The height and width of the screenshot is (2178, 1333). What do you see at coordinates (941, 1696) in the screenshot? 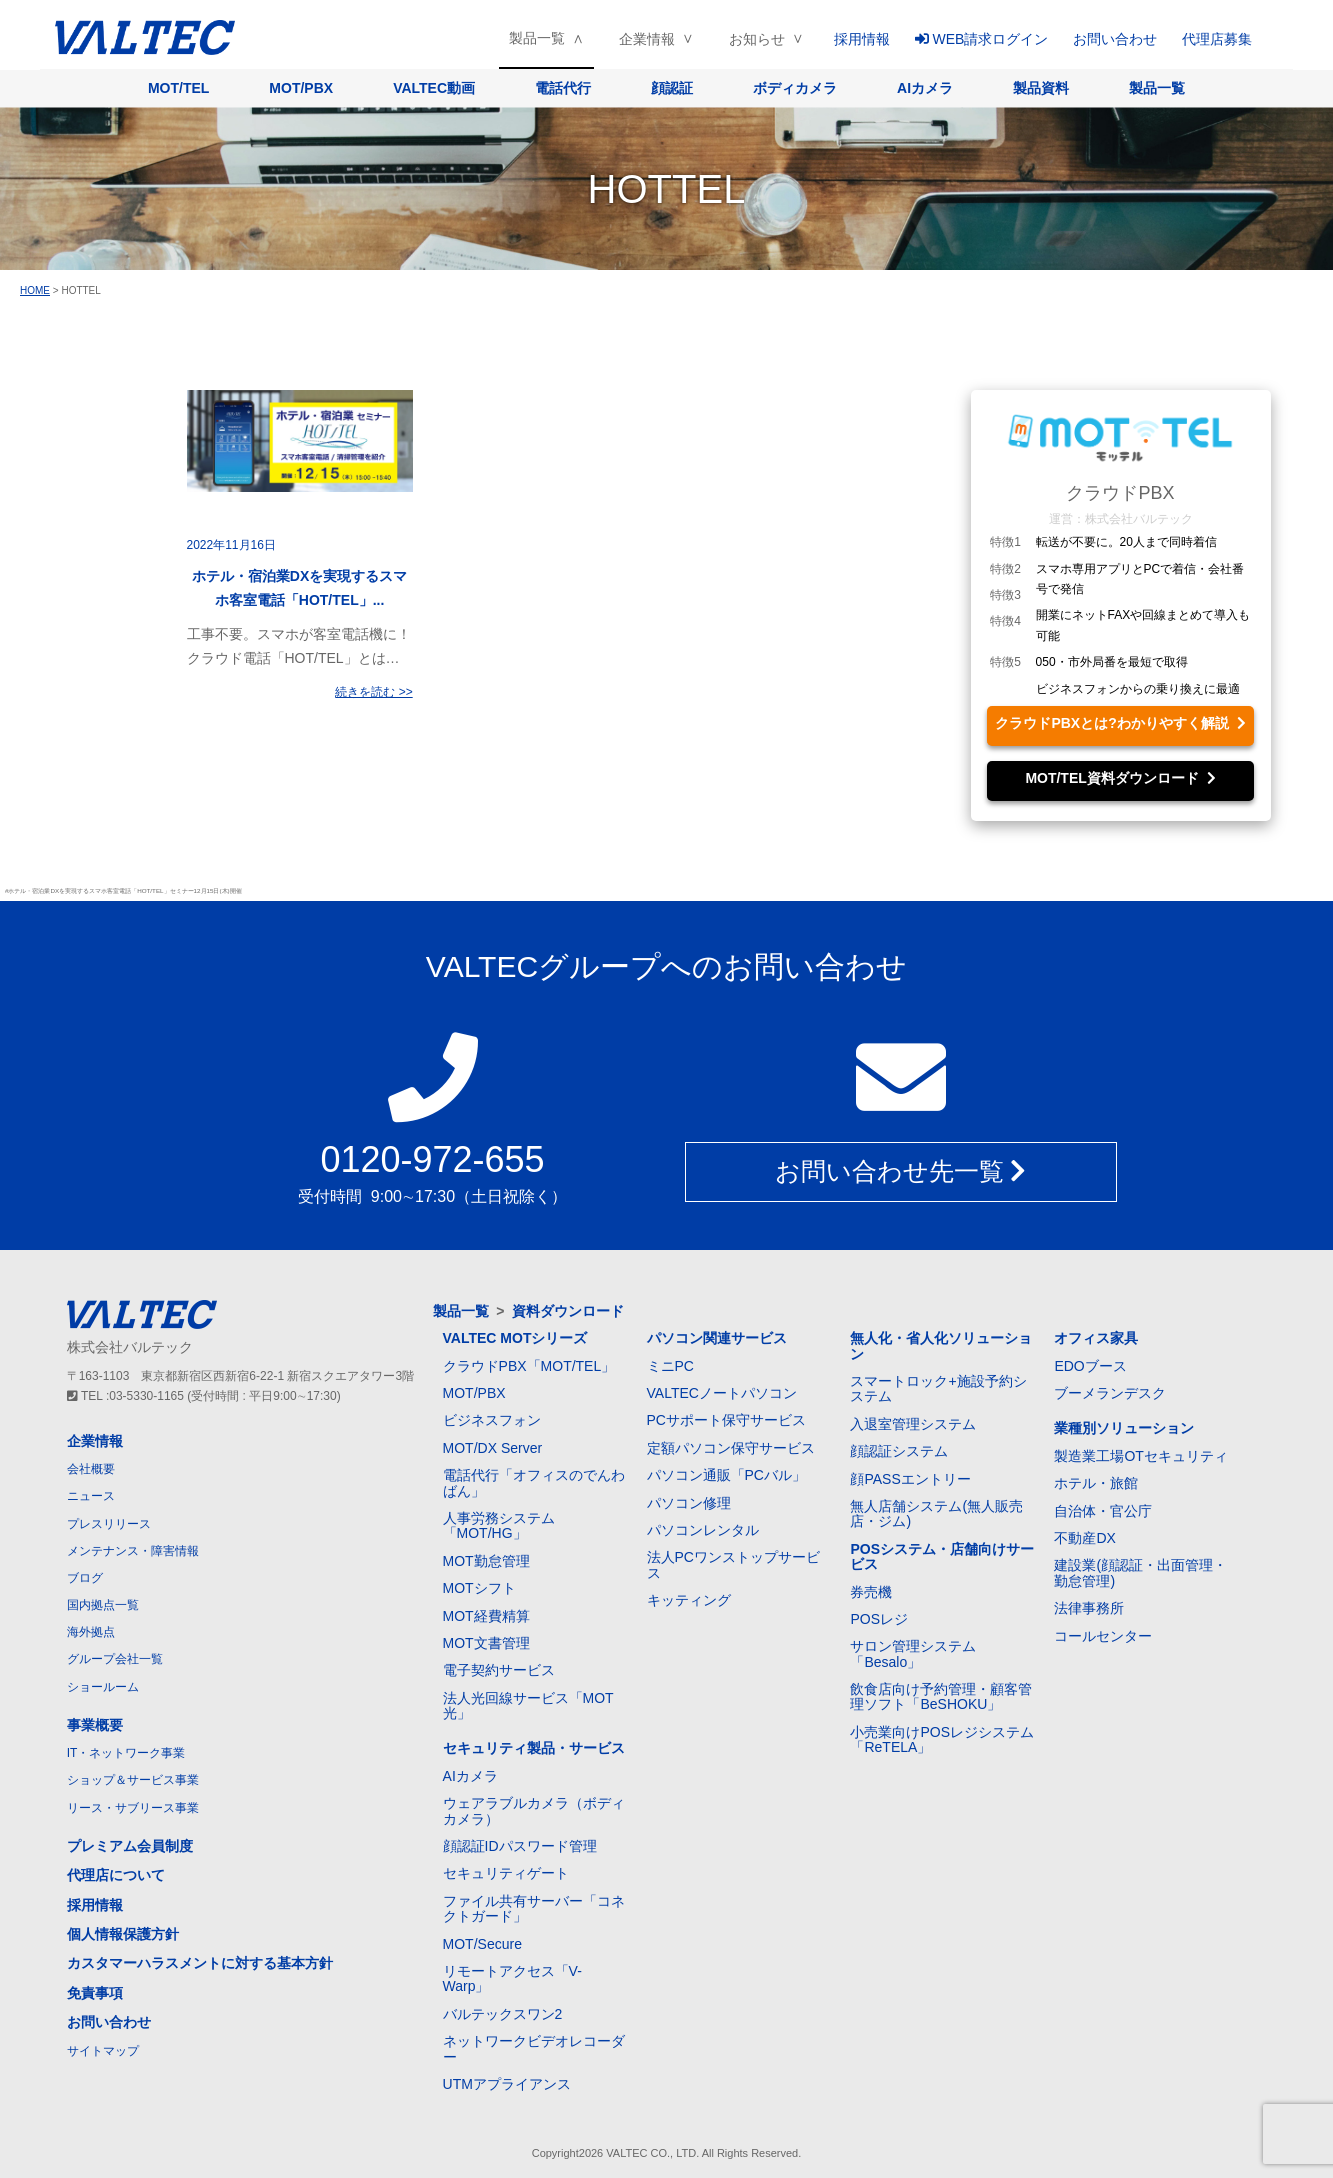
I see `飲食店向け予約管理・顧客管理ソフト「BeSHOKU」` at bounding box center [941, 1696].